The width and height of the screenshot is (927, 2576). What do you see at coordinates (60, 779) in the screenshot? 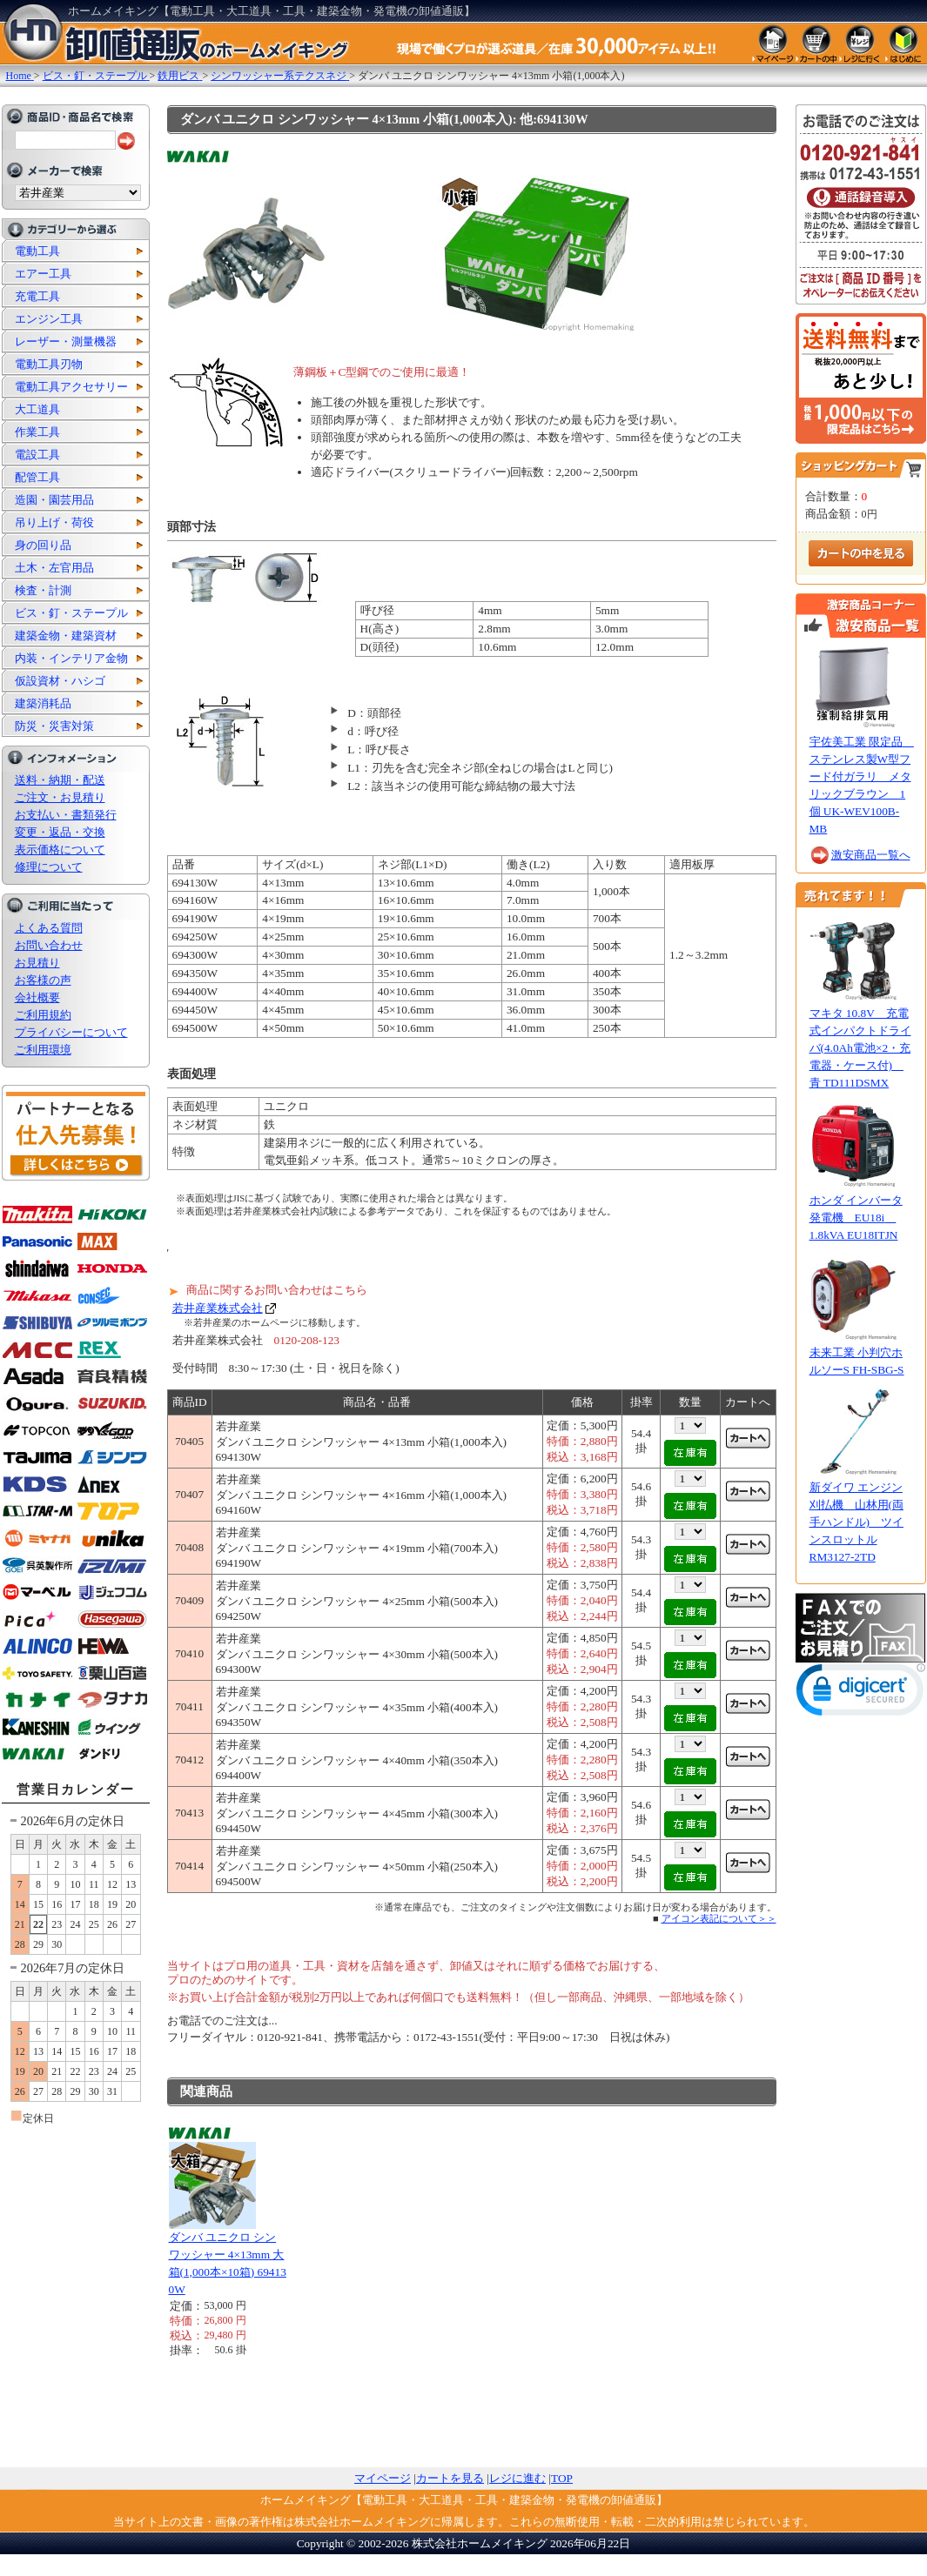
I see `送料・納期・配送` at bounding box center [60, 779].